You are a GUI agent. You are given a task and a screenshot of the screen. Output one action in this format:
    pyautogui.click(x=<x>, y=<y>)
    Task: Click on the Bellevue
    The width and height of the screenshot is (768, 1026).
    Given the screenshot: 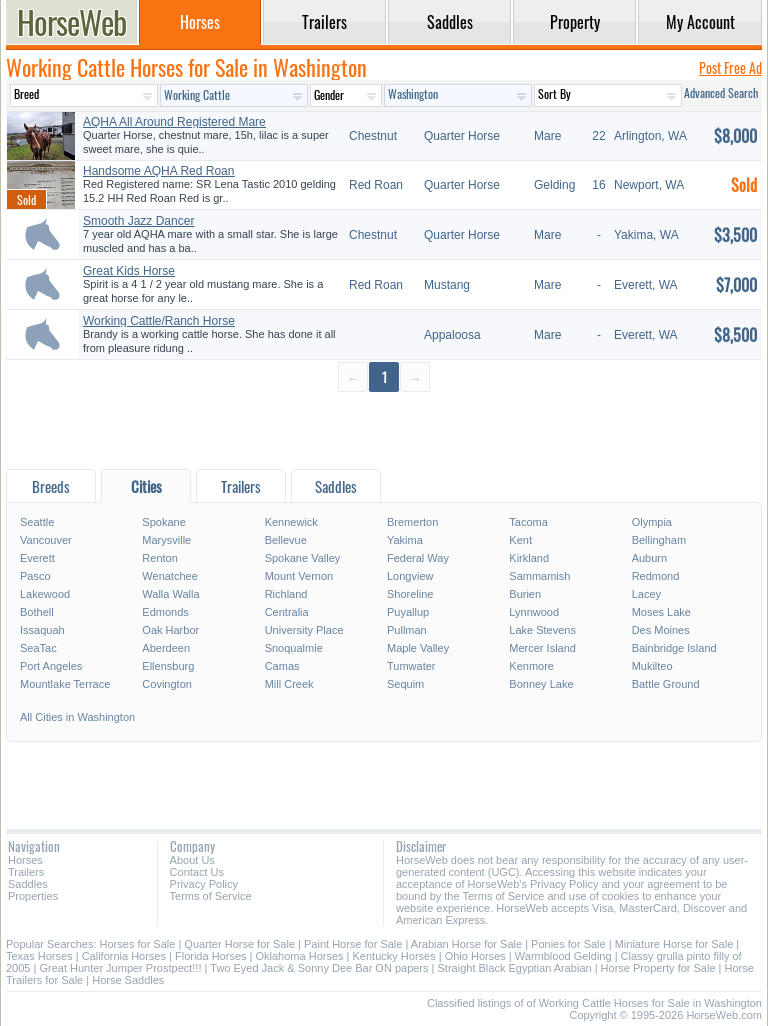 What is the action you would take?
    pyautogui.click(x=286, y=540)
    